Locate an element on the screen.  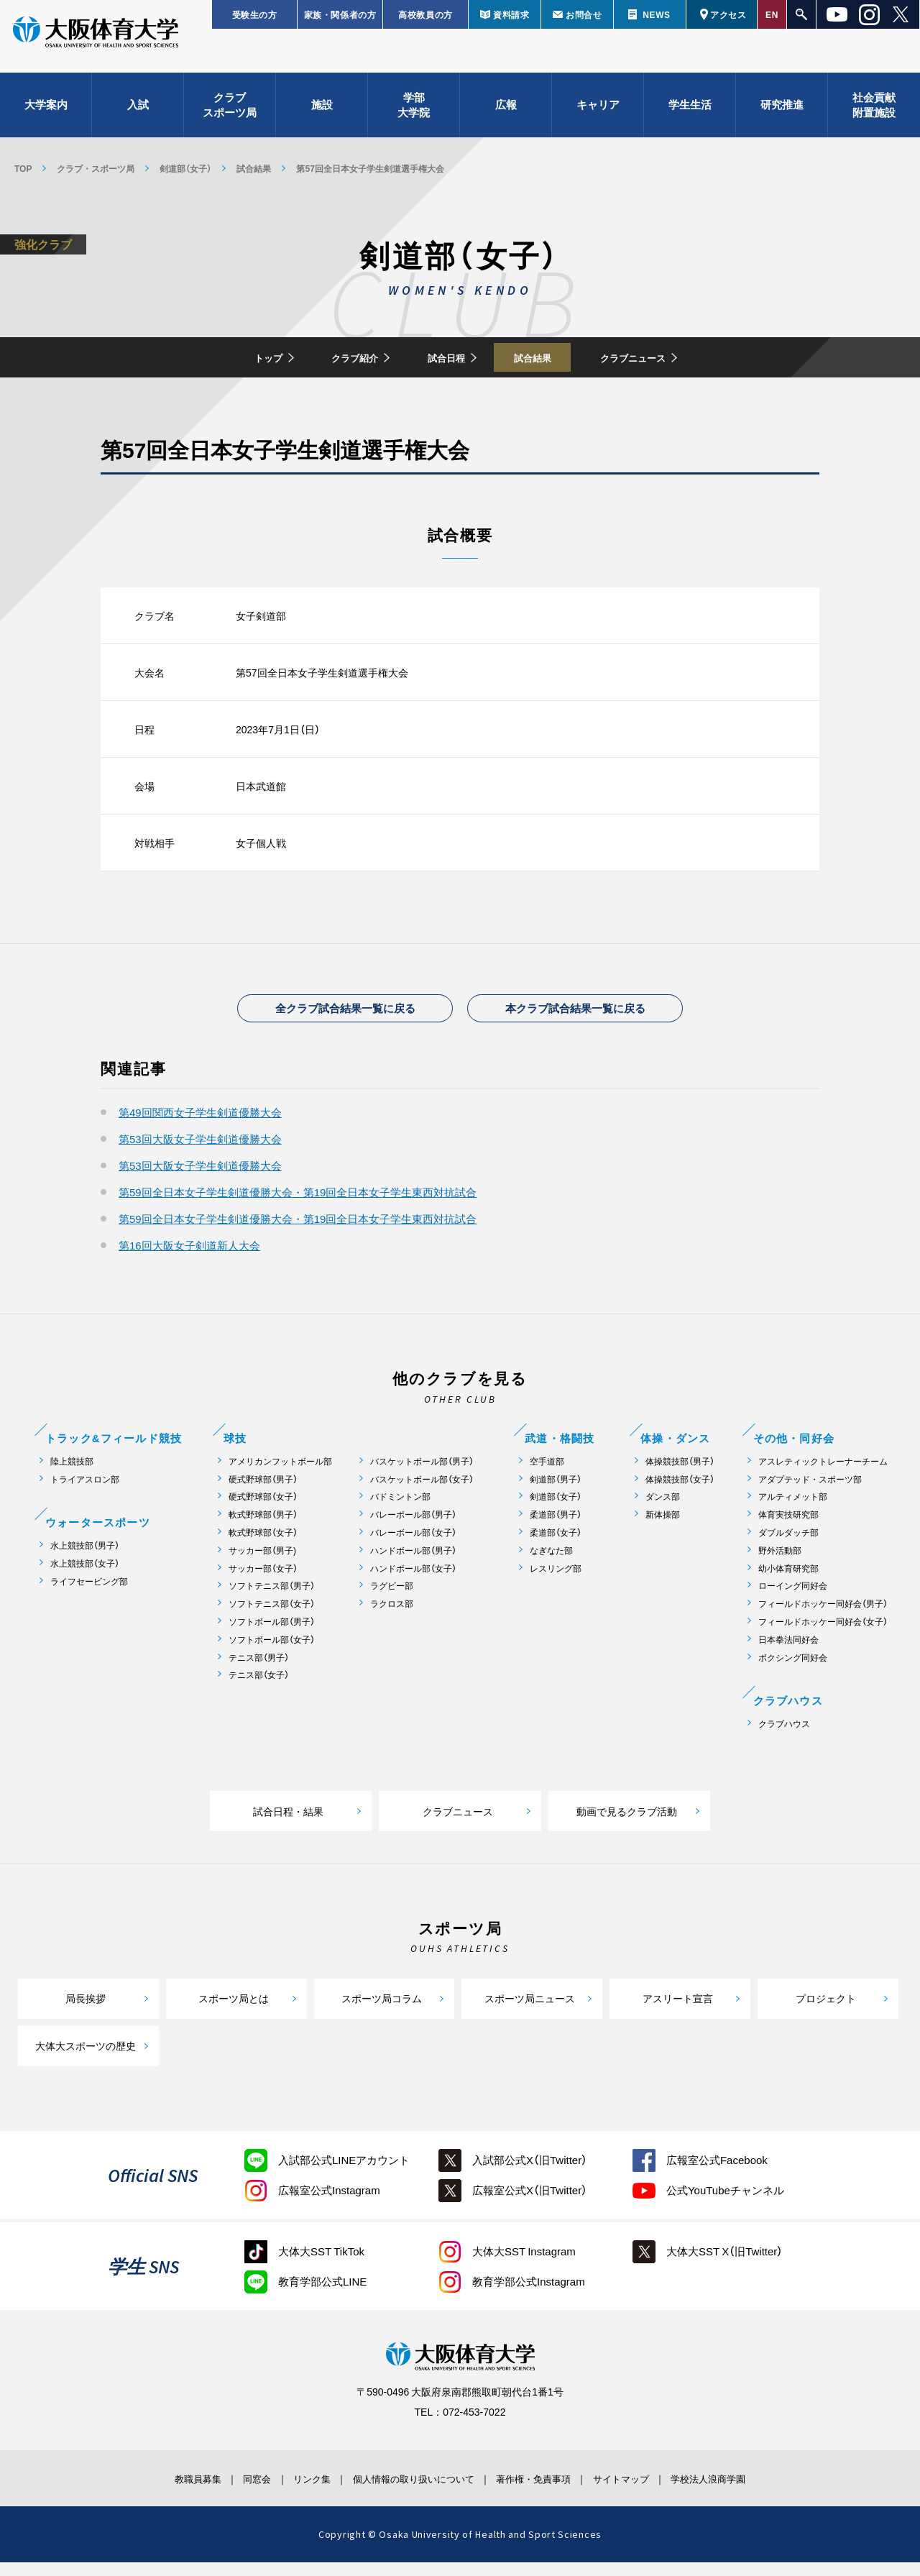
空手道部 is located at coordinates (547, 1474).